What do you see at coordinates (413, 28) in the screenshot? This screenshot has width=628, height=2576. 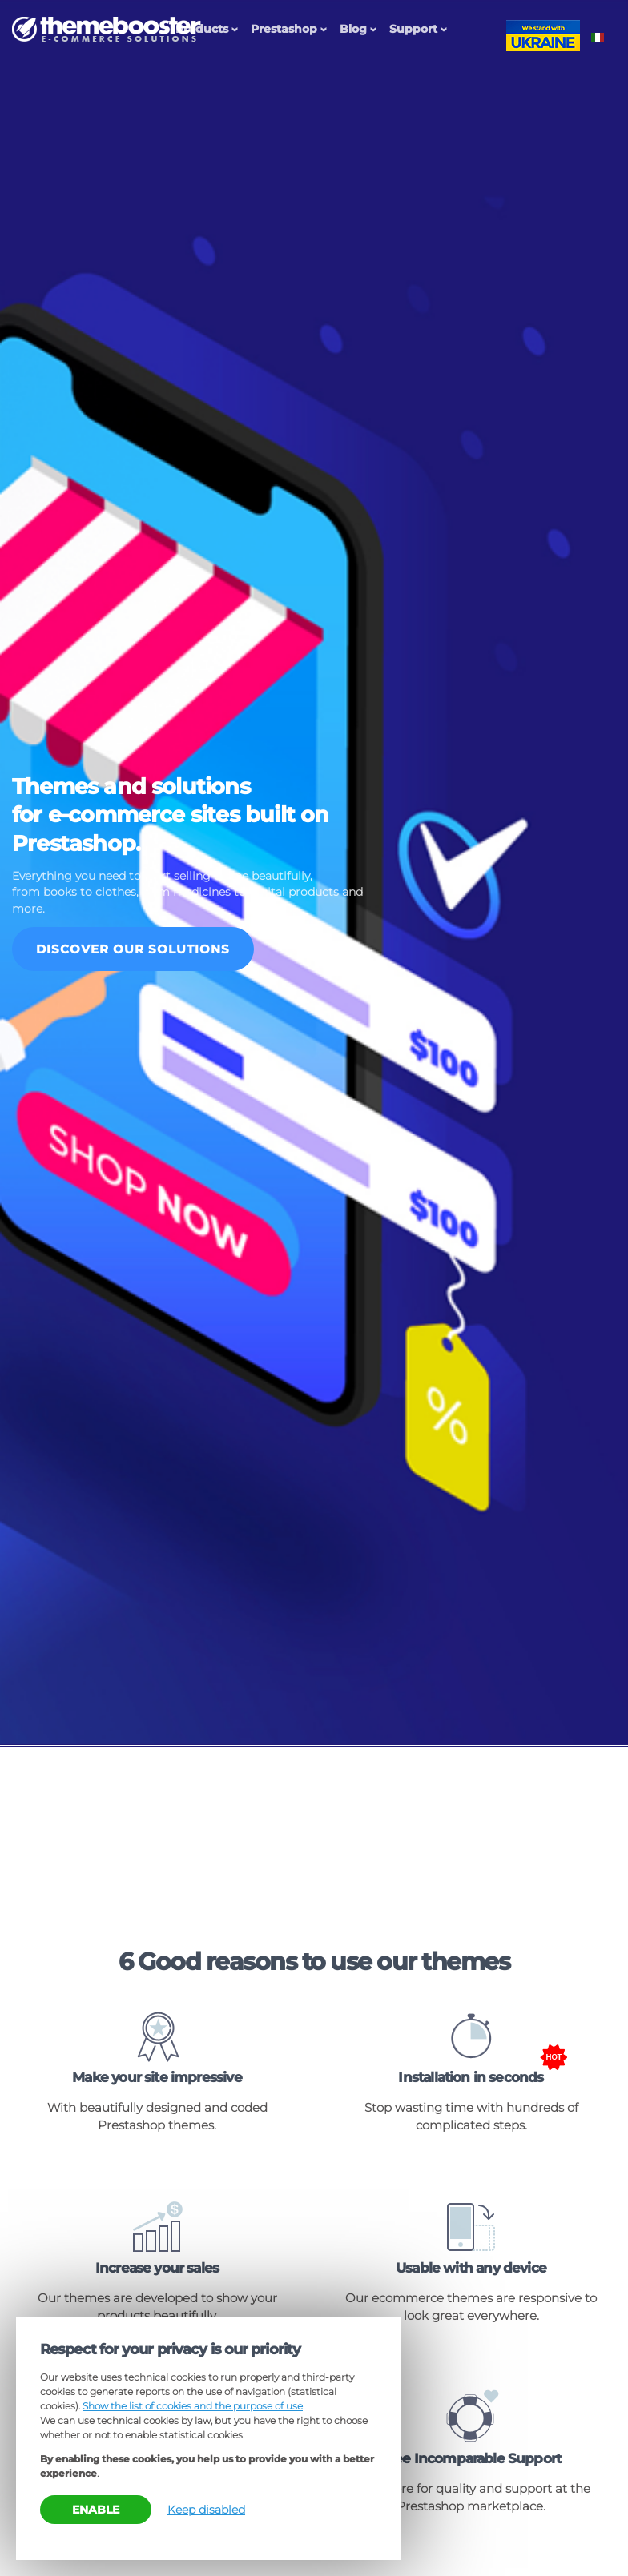 I see `Support` at bounding box center [413, 28].